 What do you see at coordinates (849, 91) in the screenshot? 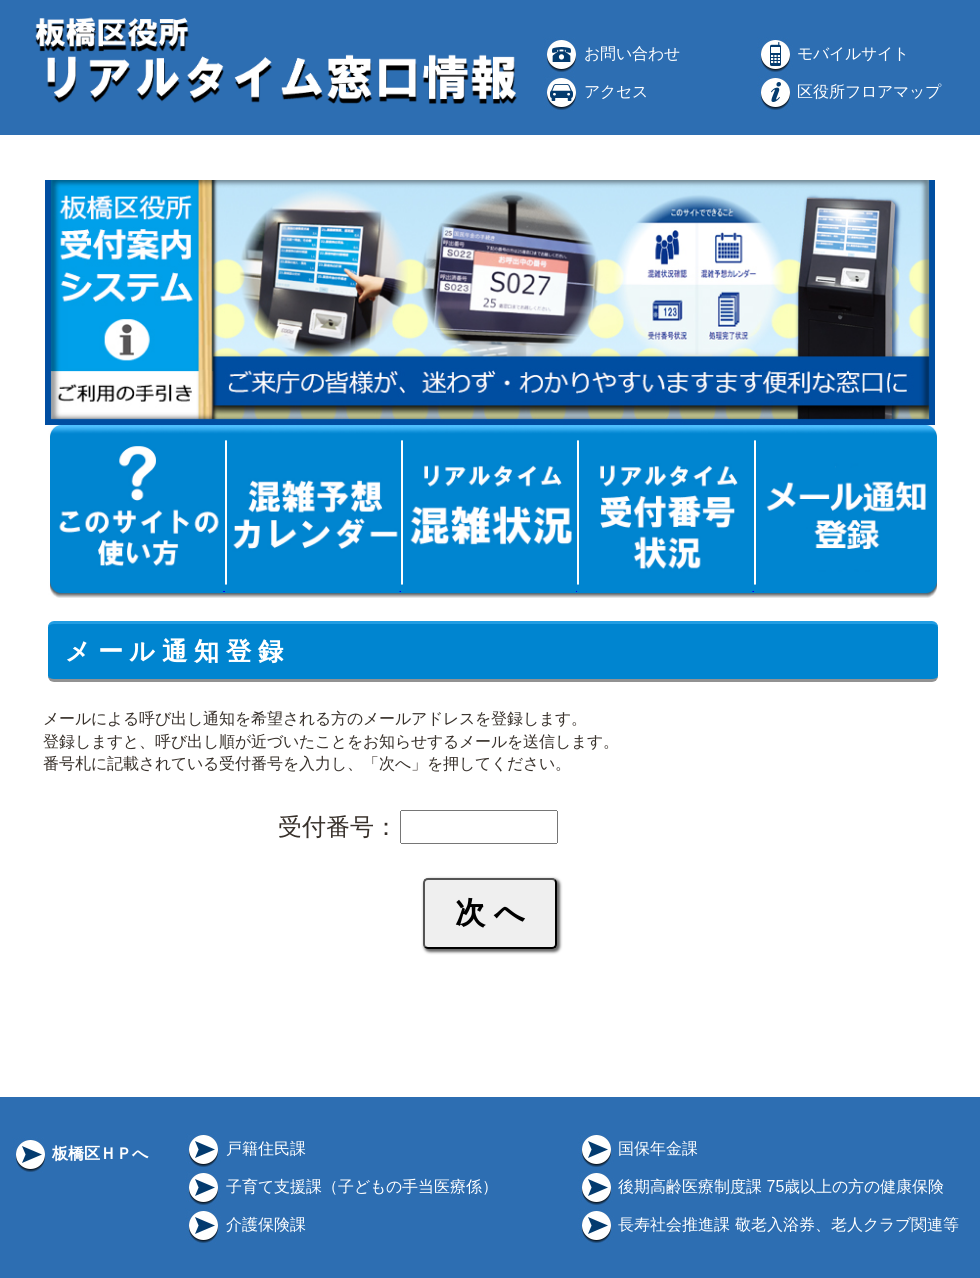
I see `区役所フロアマップ` at bounding box center [849, 91].